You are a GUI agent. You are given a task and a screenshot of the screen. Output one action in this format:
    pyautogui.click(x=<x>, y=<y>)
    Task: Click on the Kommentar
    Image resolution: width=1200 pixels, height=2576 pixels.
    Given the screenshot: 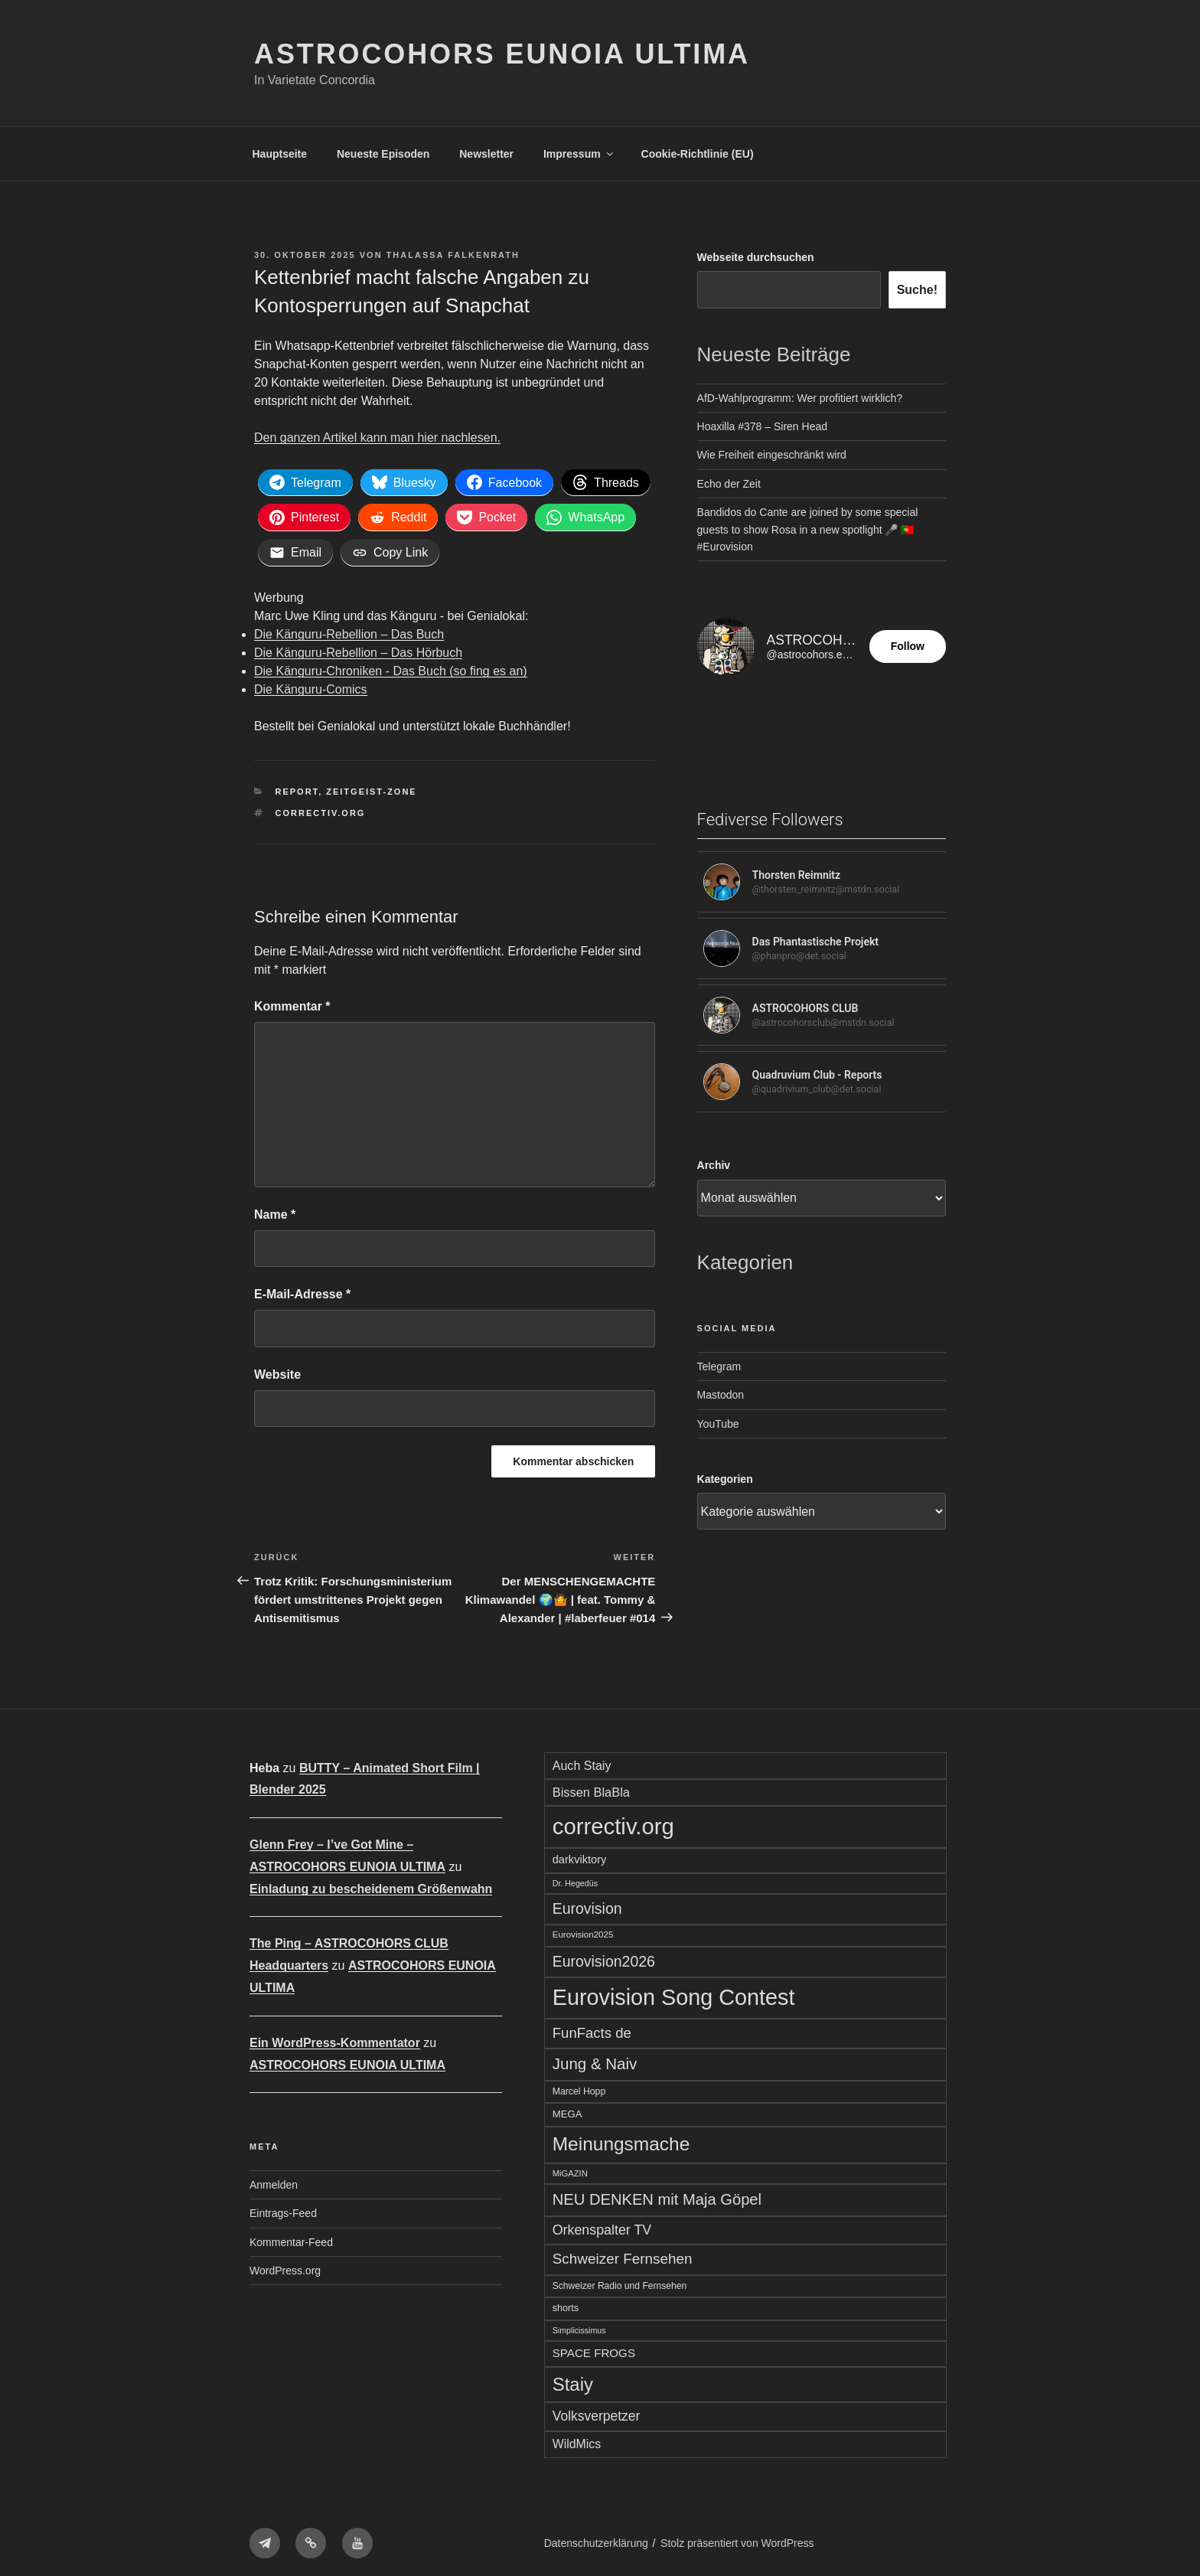 What is the action you would take?
    pyautogui.click(x=292, y=1001)
    